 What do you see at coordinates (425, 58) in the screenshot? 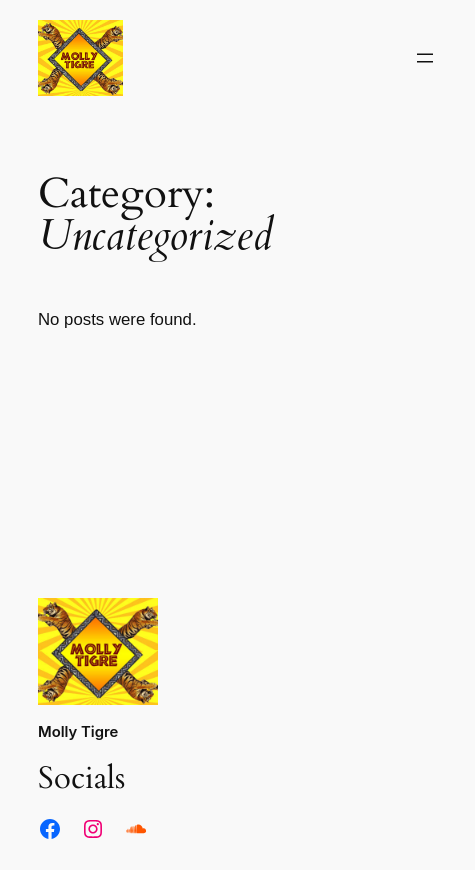
I see `[Open menu]` at bounding box center [425, 58].